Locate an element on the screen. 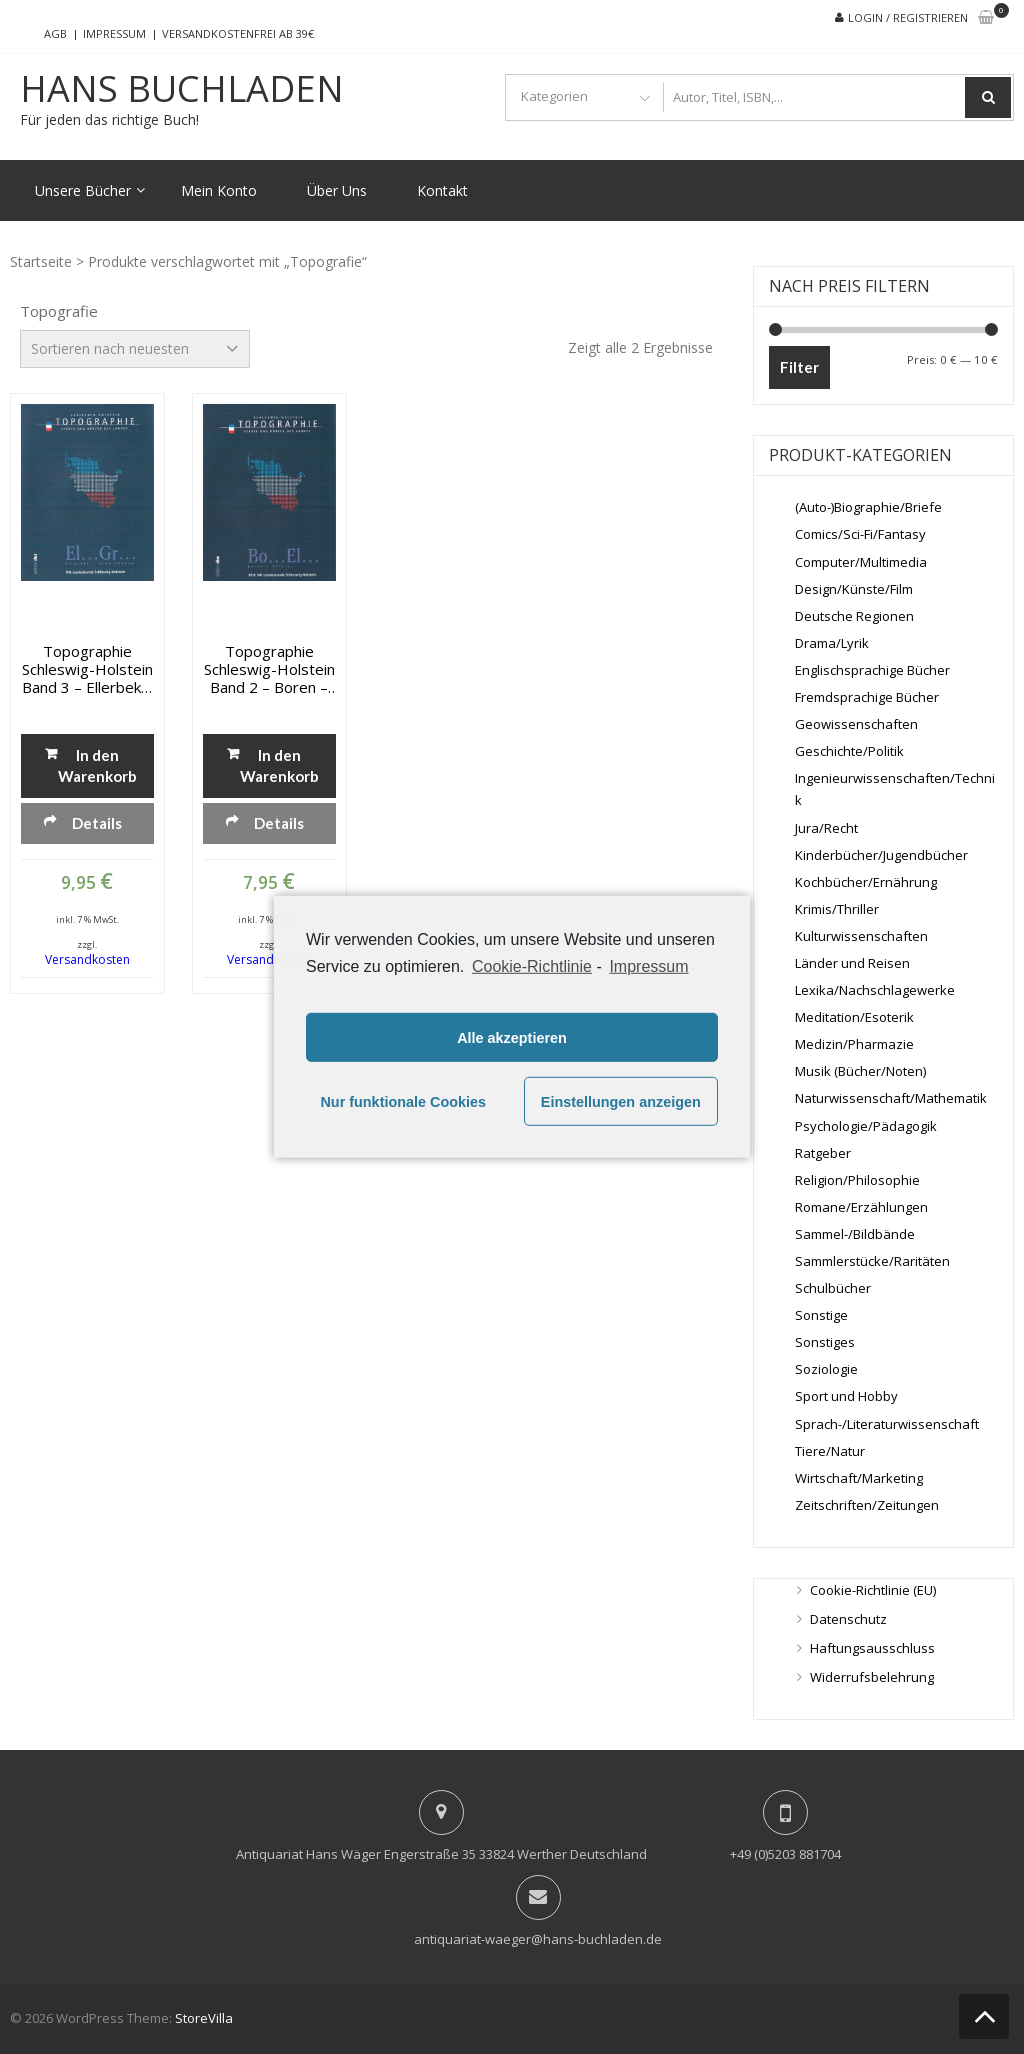 The width and height of the screenshot is (1024, 2054). Kontakt is located at coordinates (442, 190).